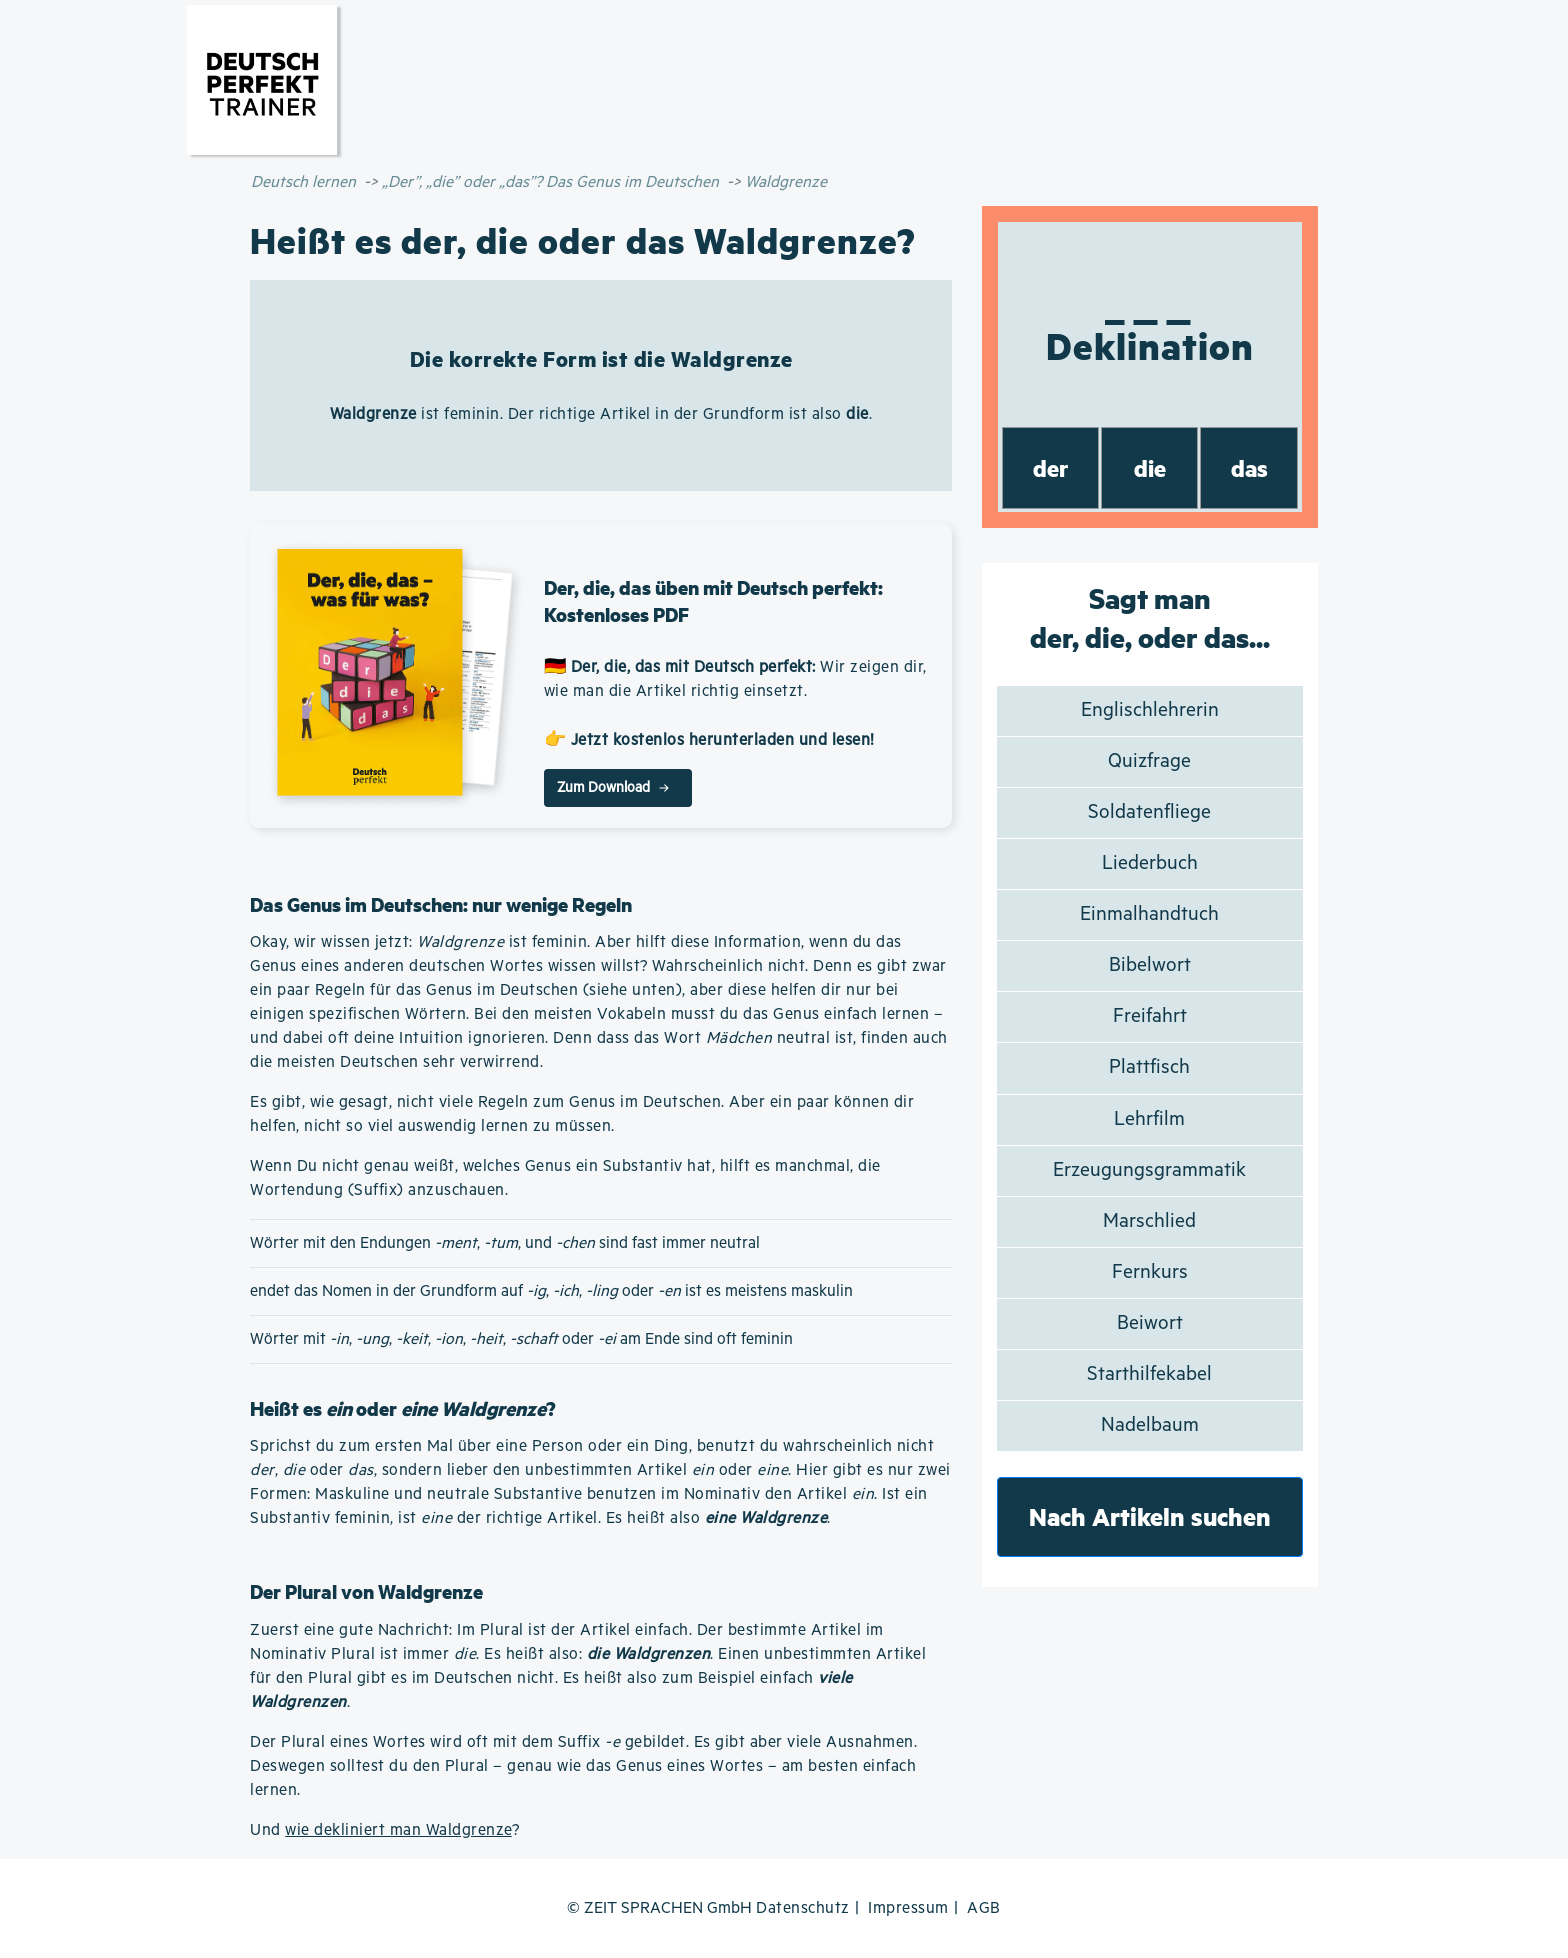  I want to click on „Der”, „die” oder „das”? Das Genus im Deutschen, so click(550, 182).